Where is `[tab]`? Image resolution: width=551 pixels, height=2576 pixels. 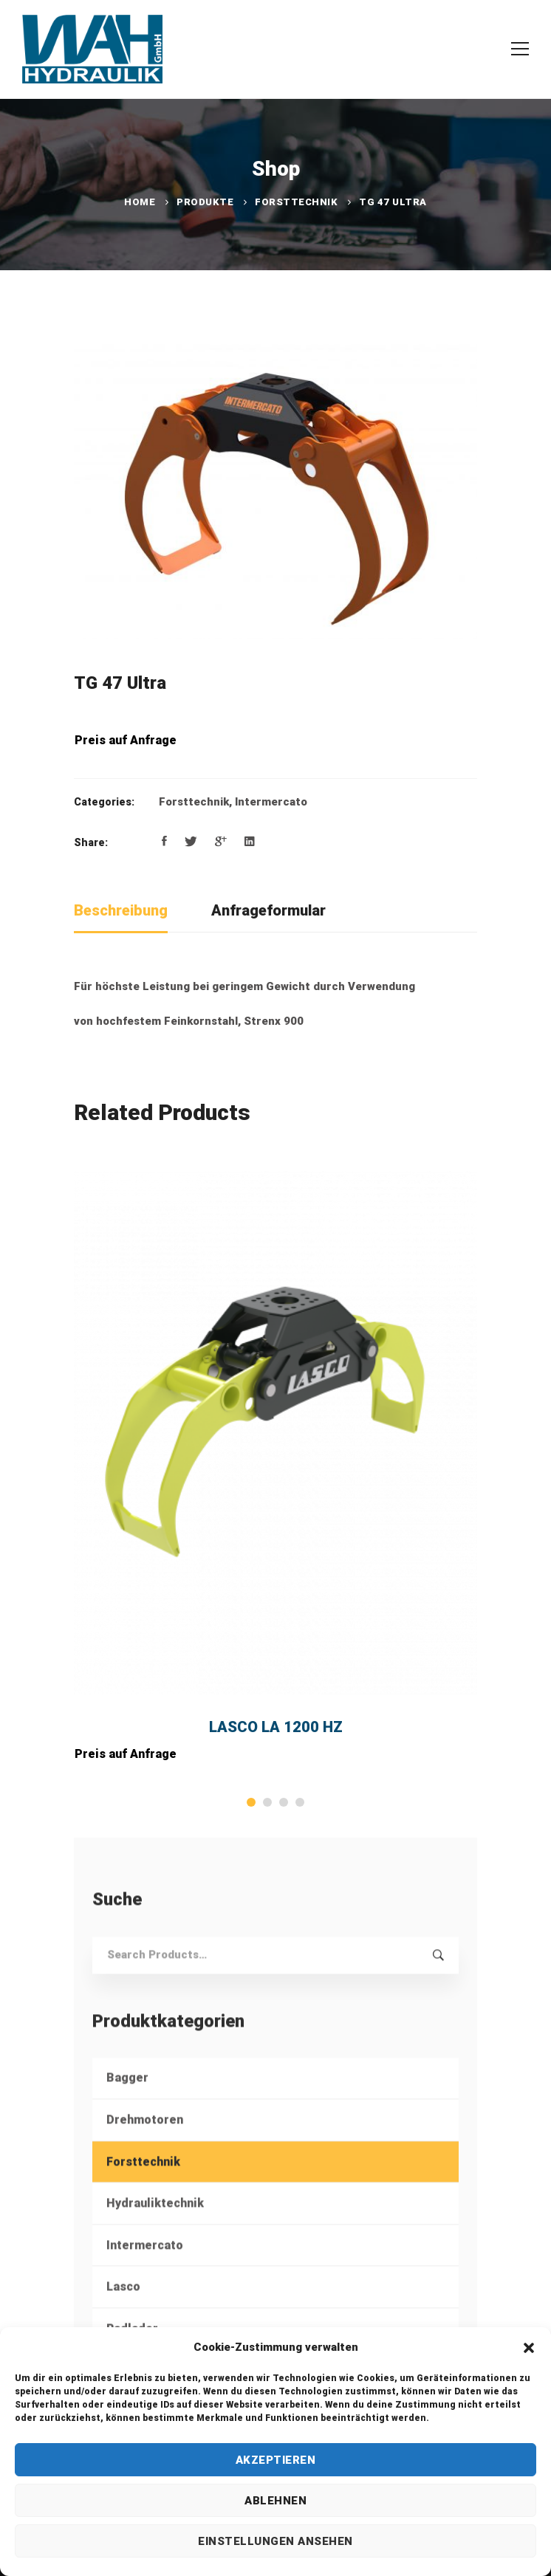 [tab] is located at coordinates (121, 911).